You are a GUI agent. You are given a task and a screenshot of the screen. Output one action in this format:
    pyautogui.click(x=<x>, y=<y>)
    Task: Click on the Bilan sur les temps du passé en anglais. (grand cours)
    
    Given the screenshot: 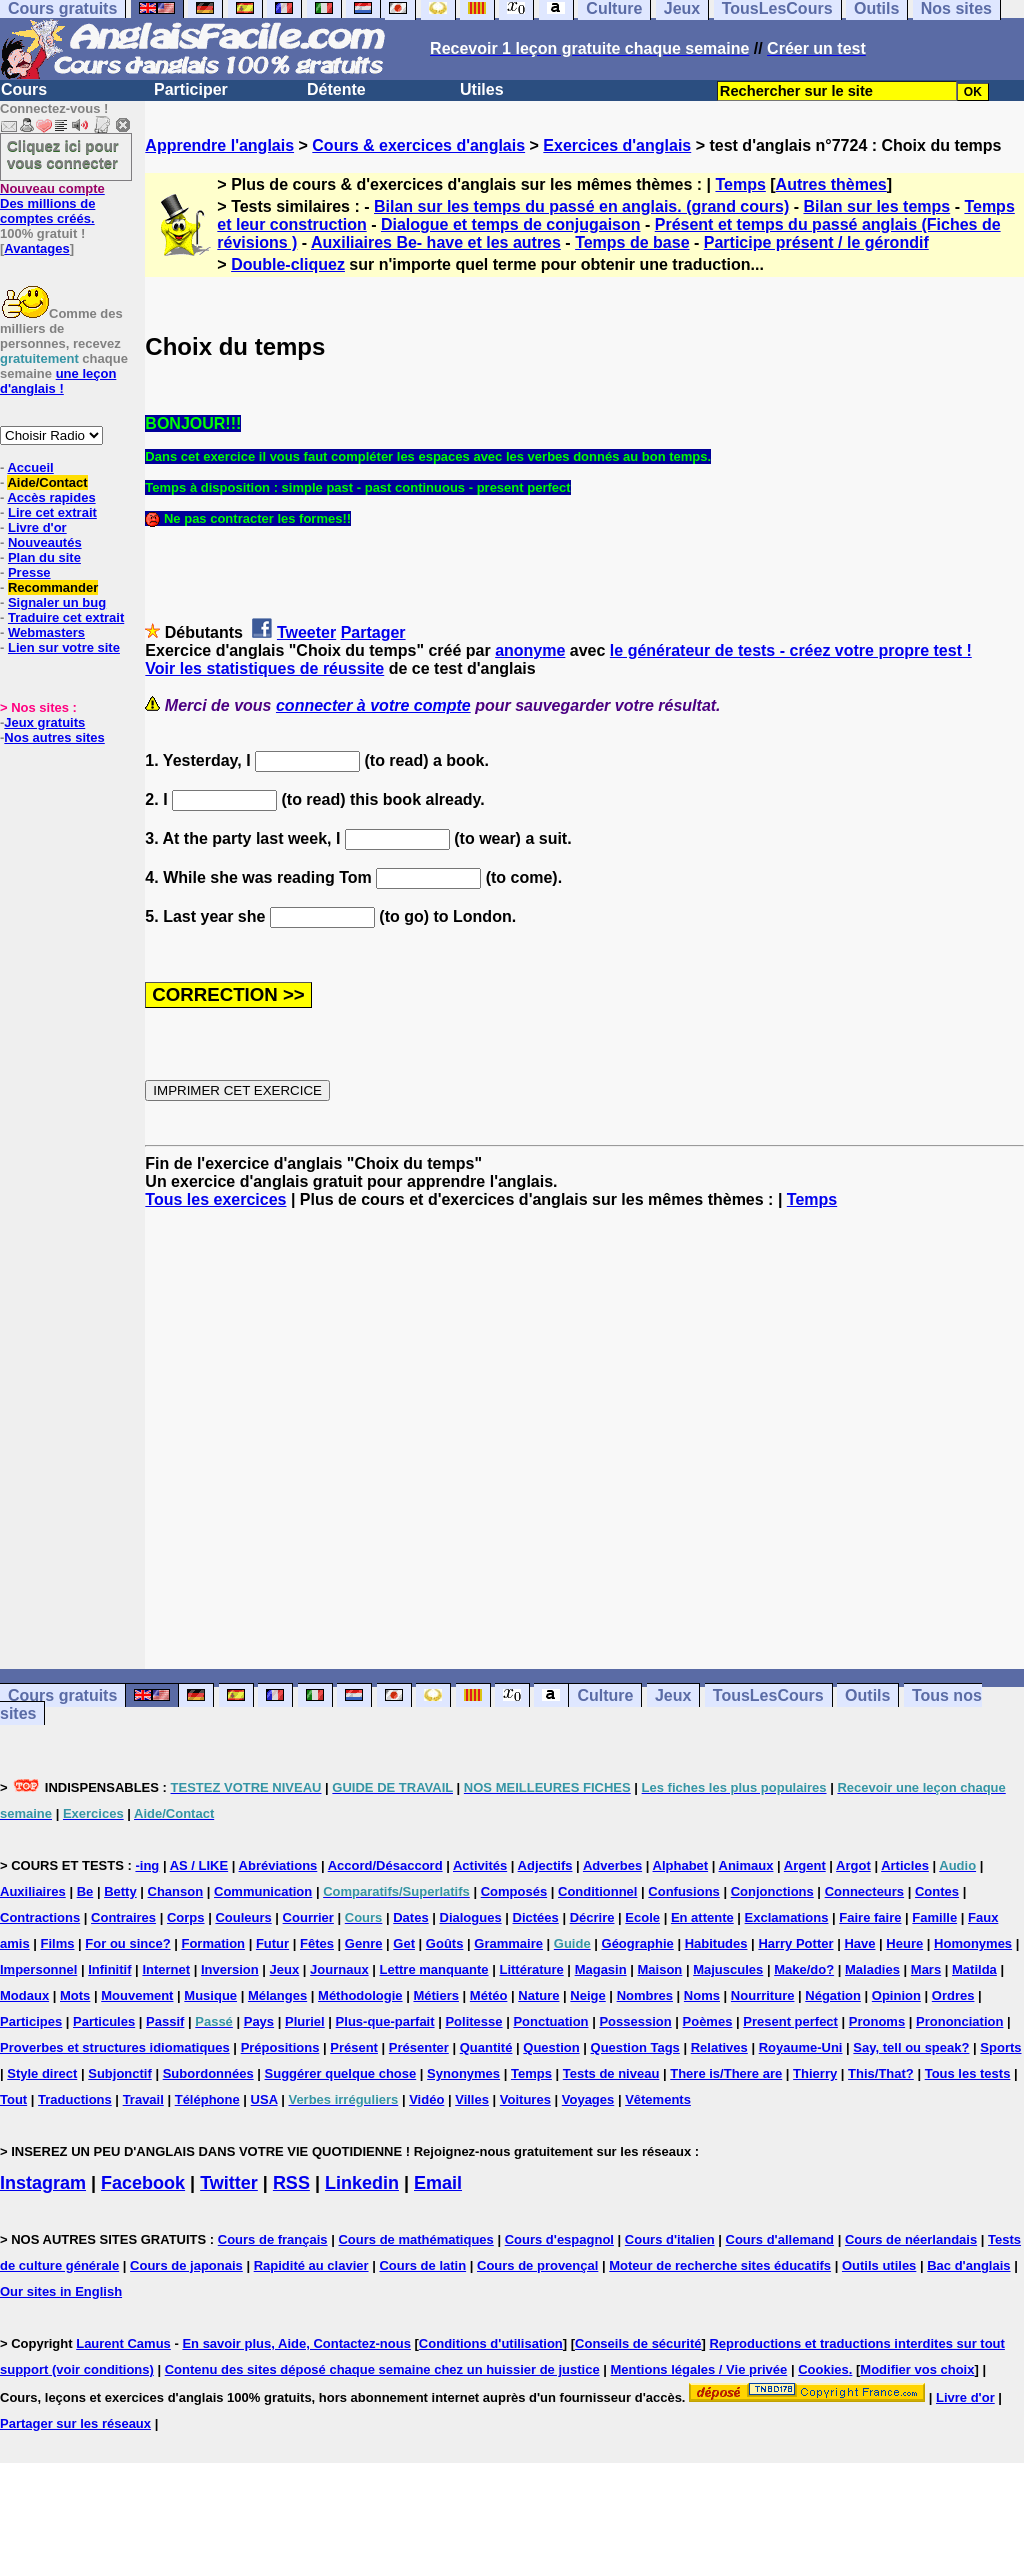 What is the action you would take?
    pyautogui.click(x=581, y=206)
    